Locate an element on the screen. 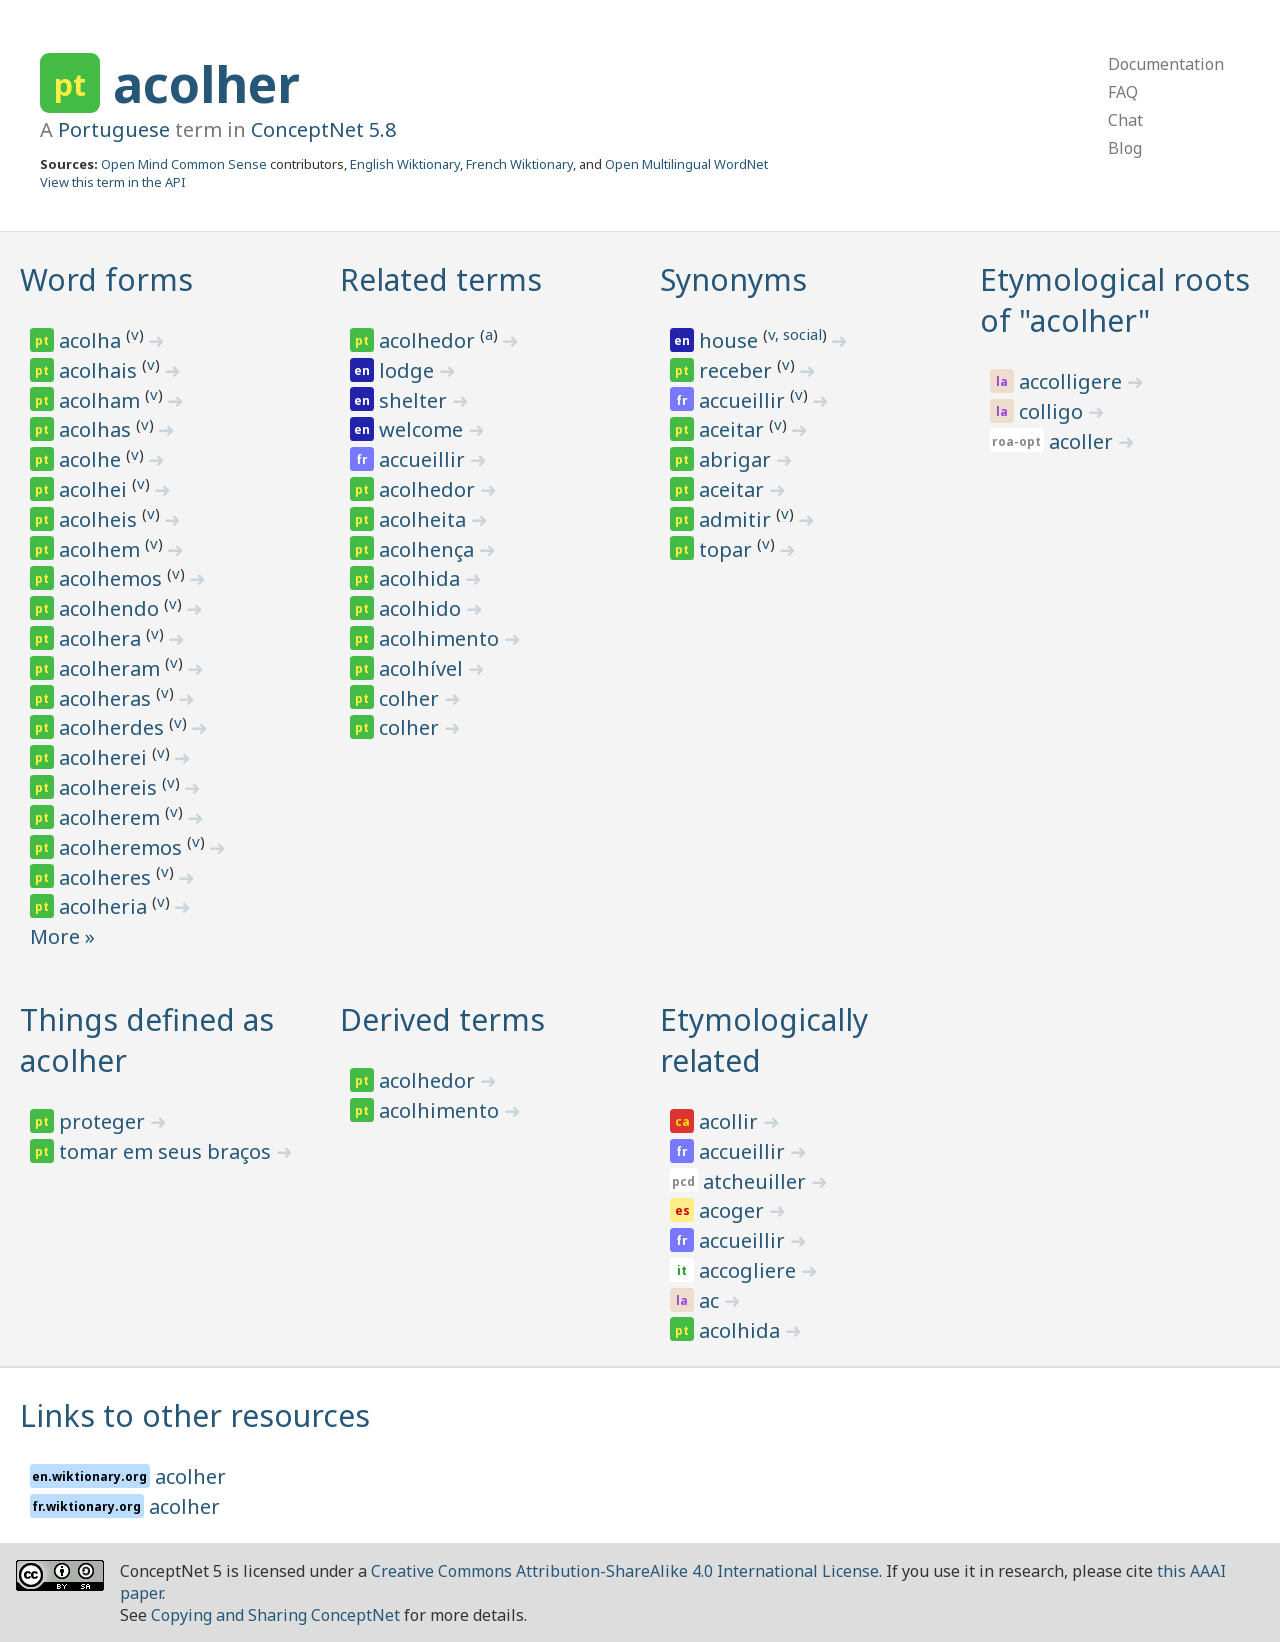 The width and height of the screenshot is (1280, 1642). acolhem is located at coordinates (102, 549).